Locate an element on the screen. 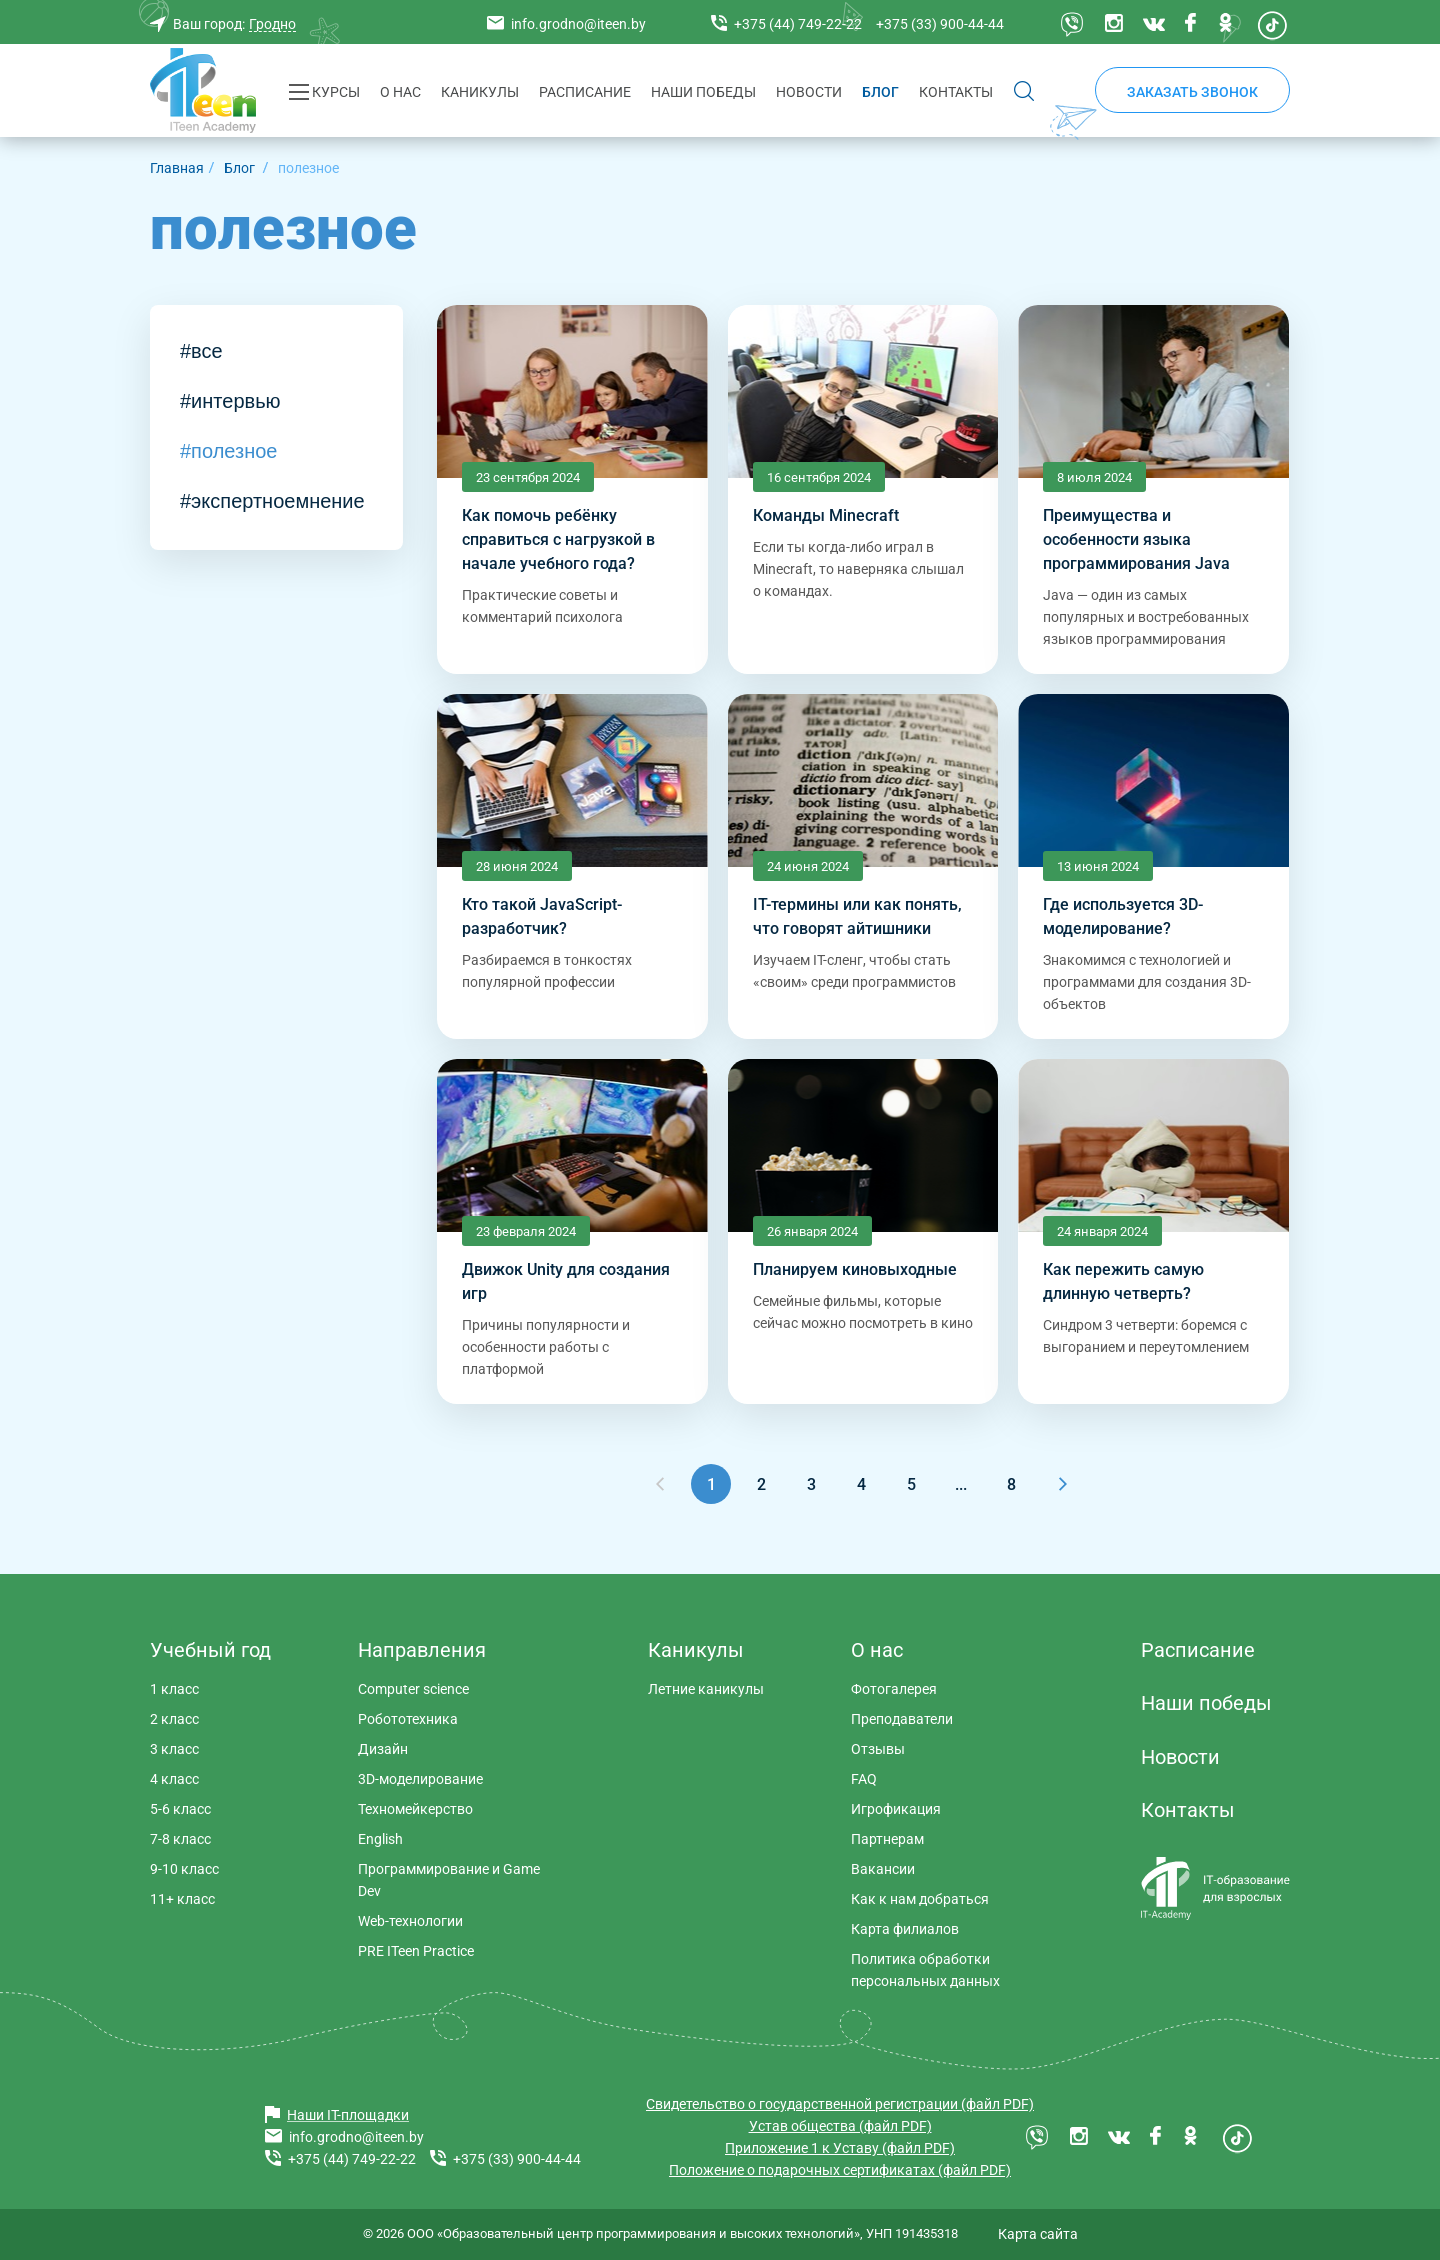 The height and width of the screenshot is (2260, 1440). ... is located at coordinates (961, 1484).